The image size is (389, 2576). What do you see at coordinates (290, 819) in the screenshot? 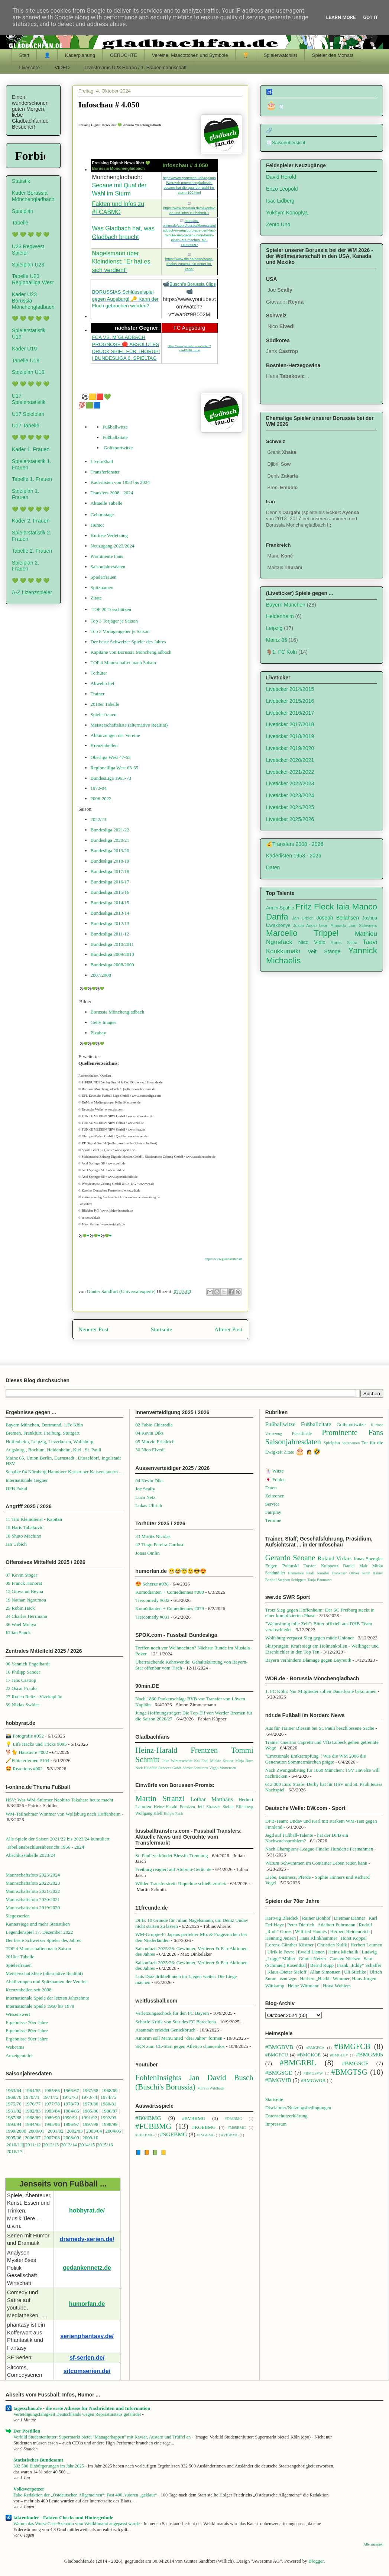
I see `Liveticker 2025/2026` at bounding box center [290, 819].